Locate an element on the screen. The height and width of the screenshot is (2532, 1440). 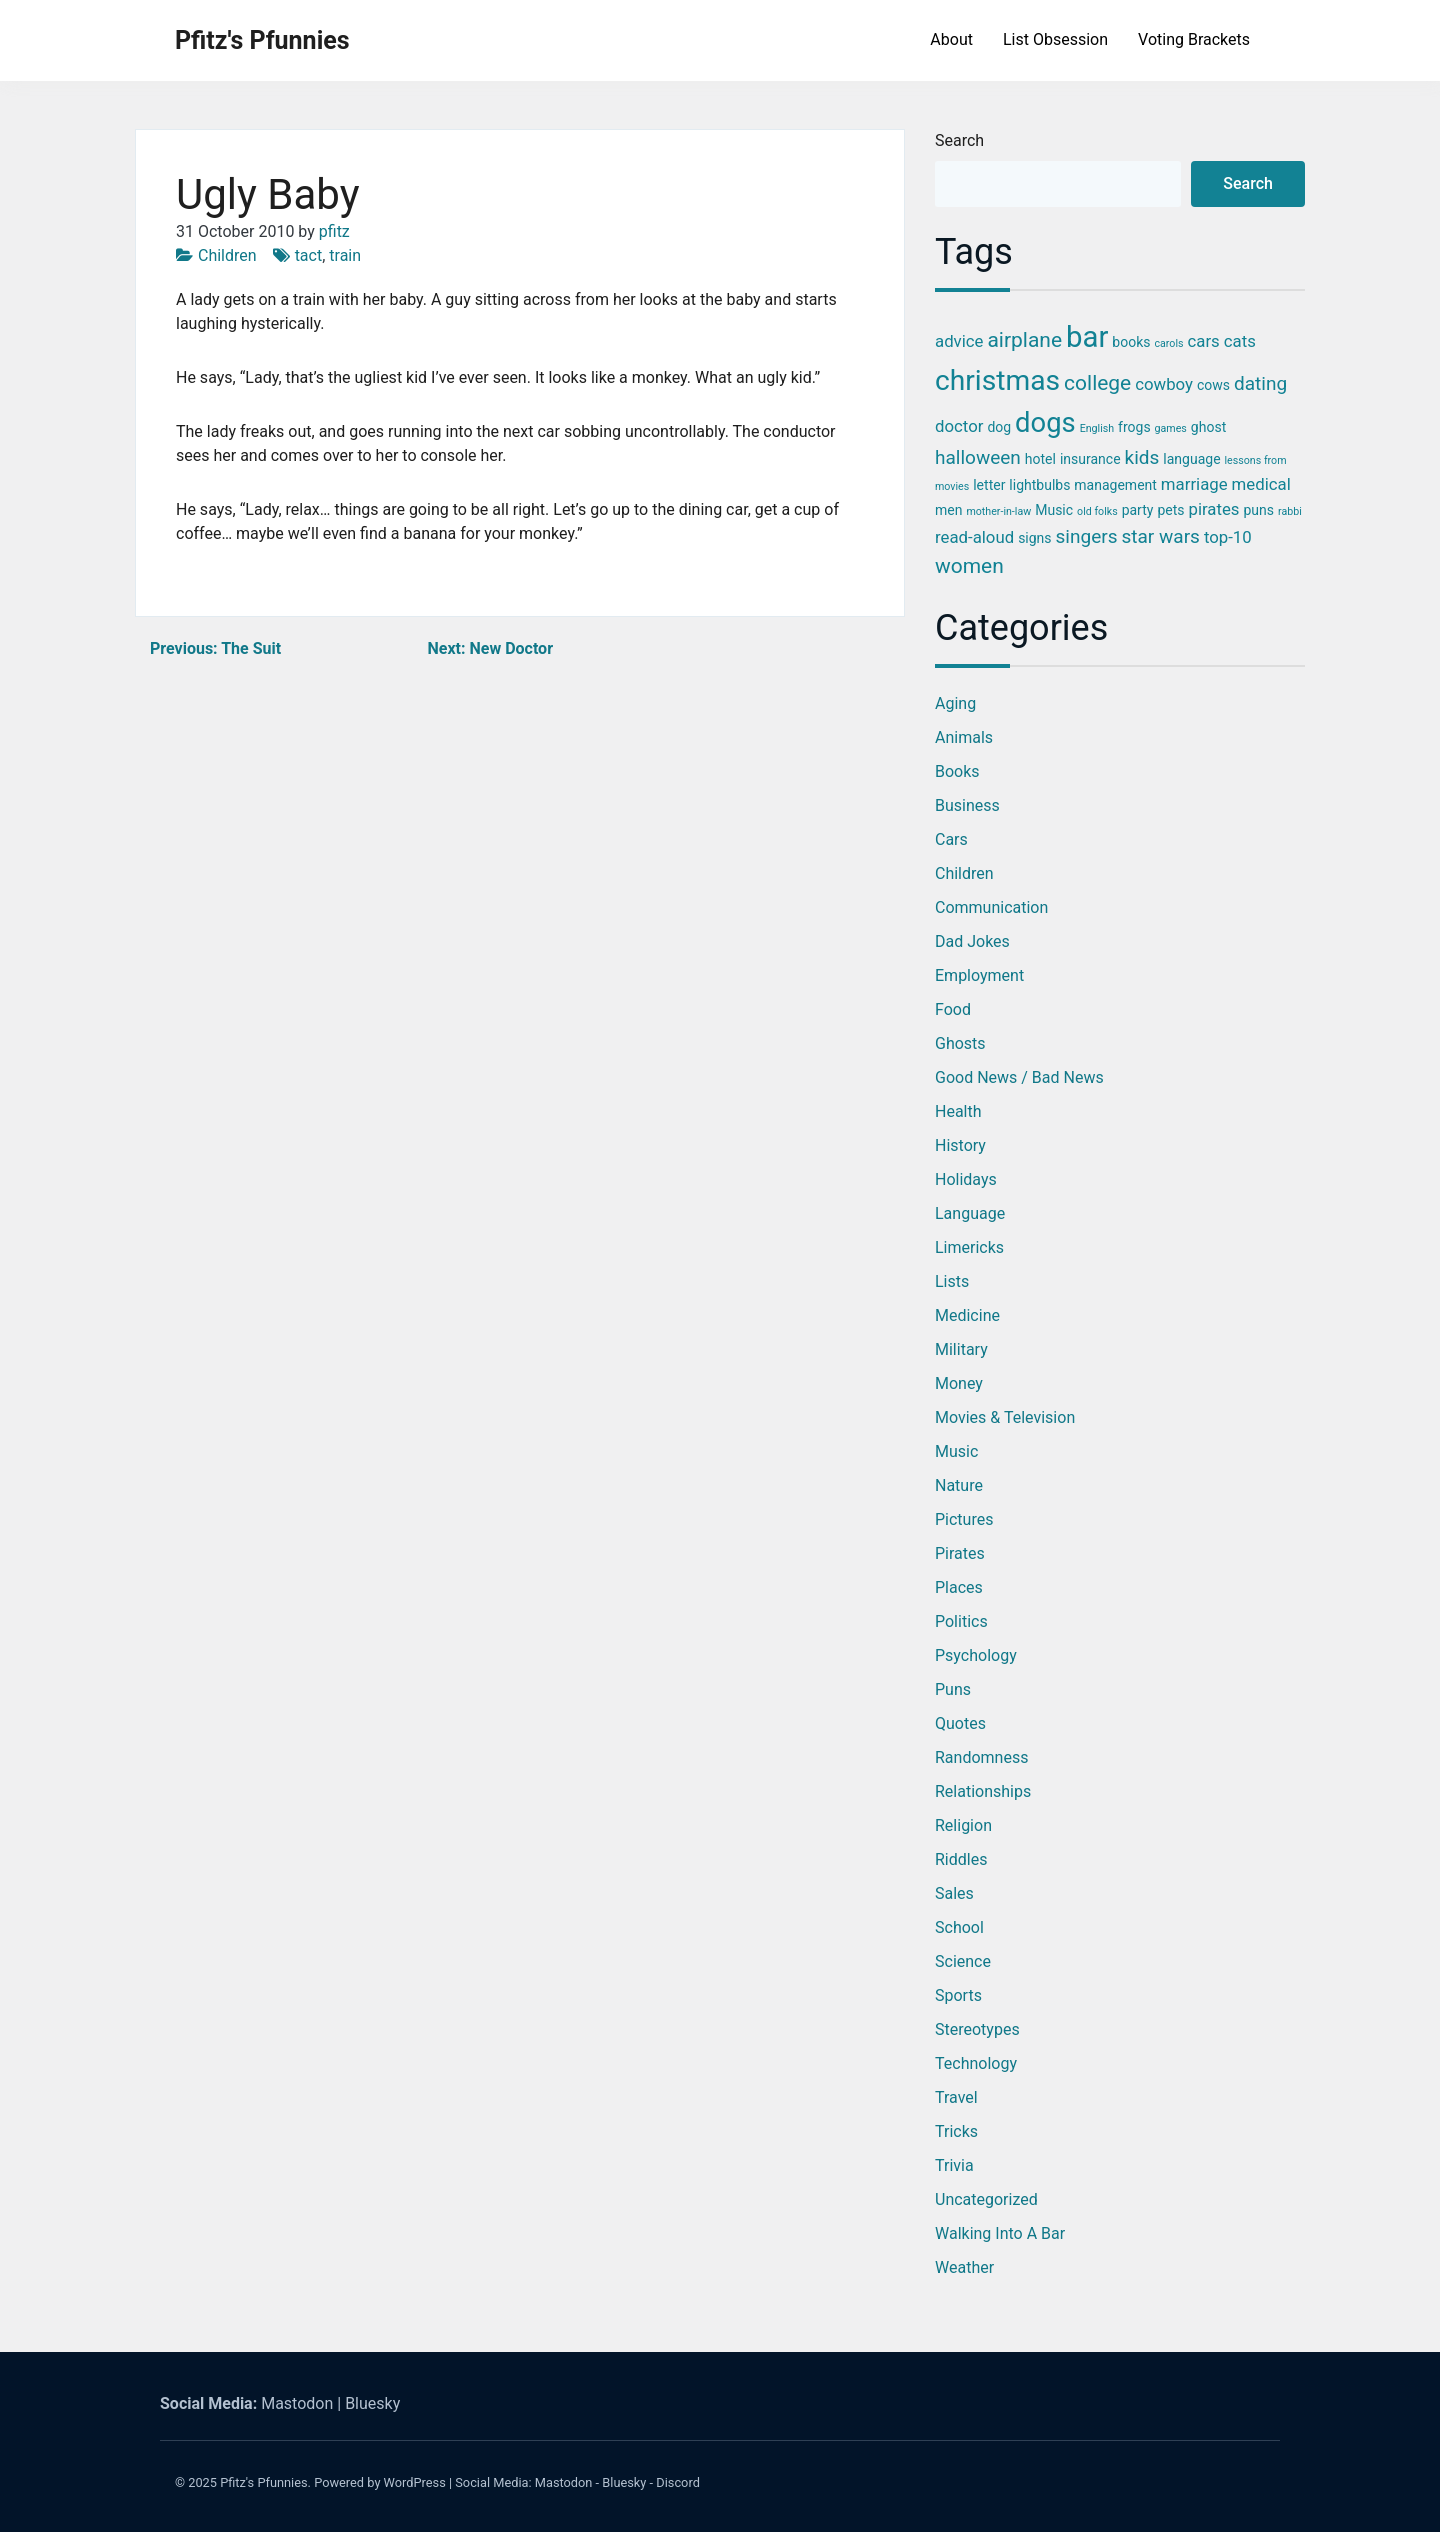
List Obsession is located at coordinates (1055, 39).